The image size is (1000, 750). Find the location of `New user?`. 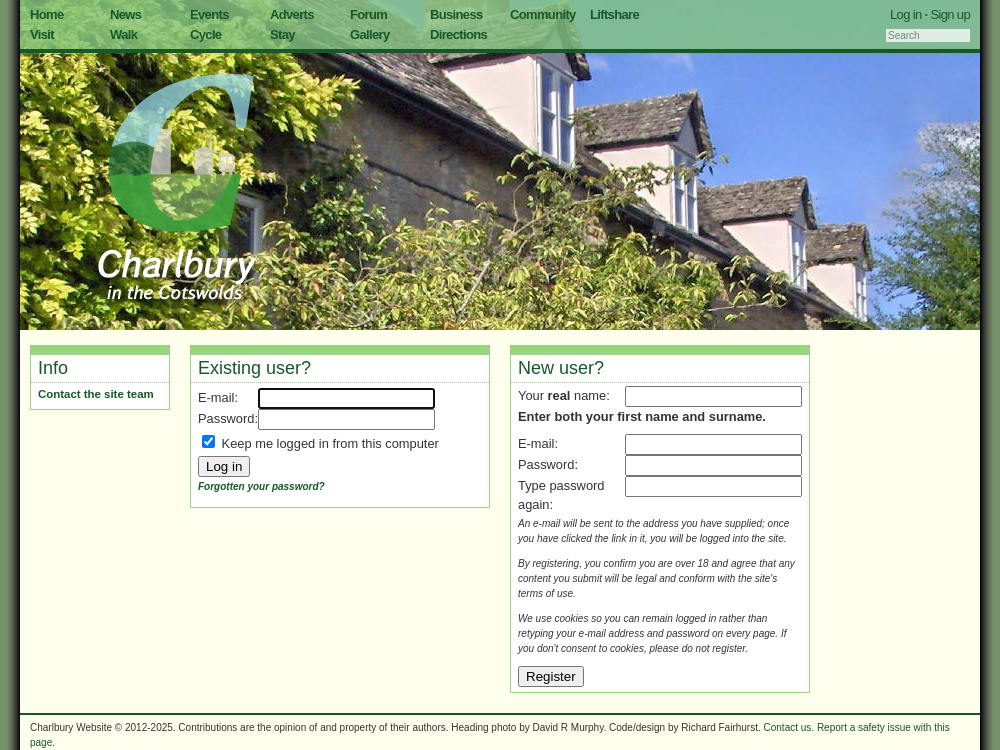

New user? is located at coordinates (561, 368).